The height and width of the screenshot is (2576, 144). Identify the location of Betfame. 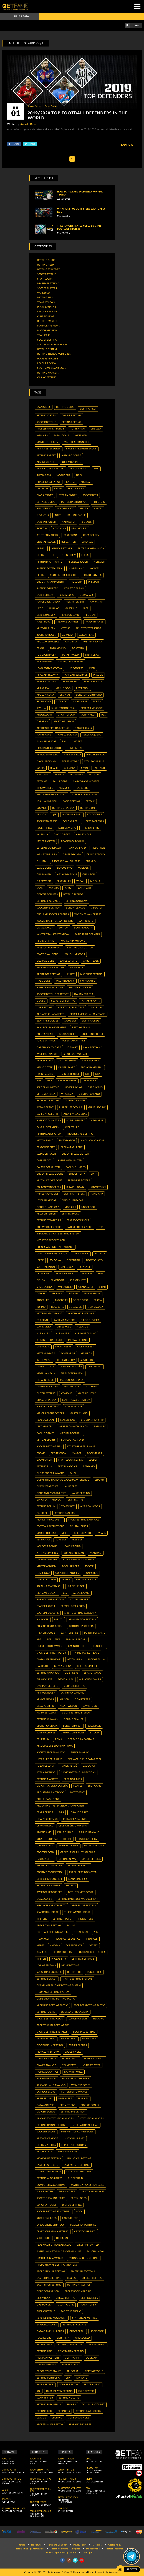
(42, 781).